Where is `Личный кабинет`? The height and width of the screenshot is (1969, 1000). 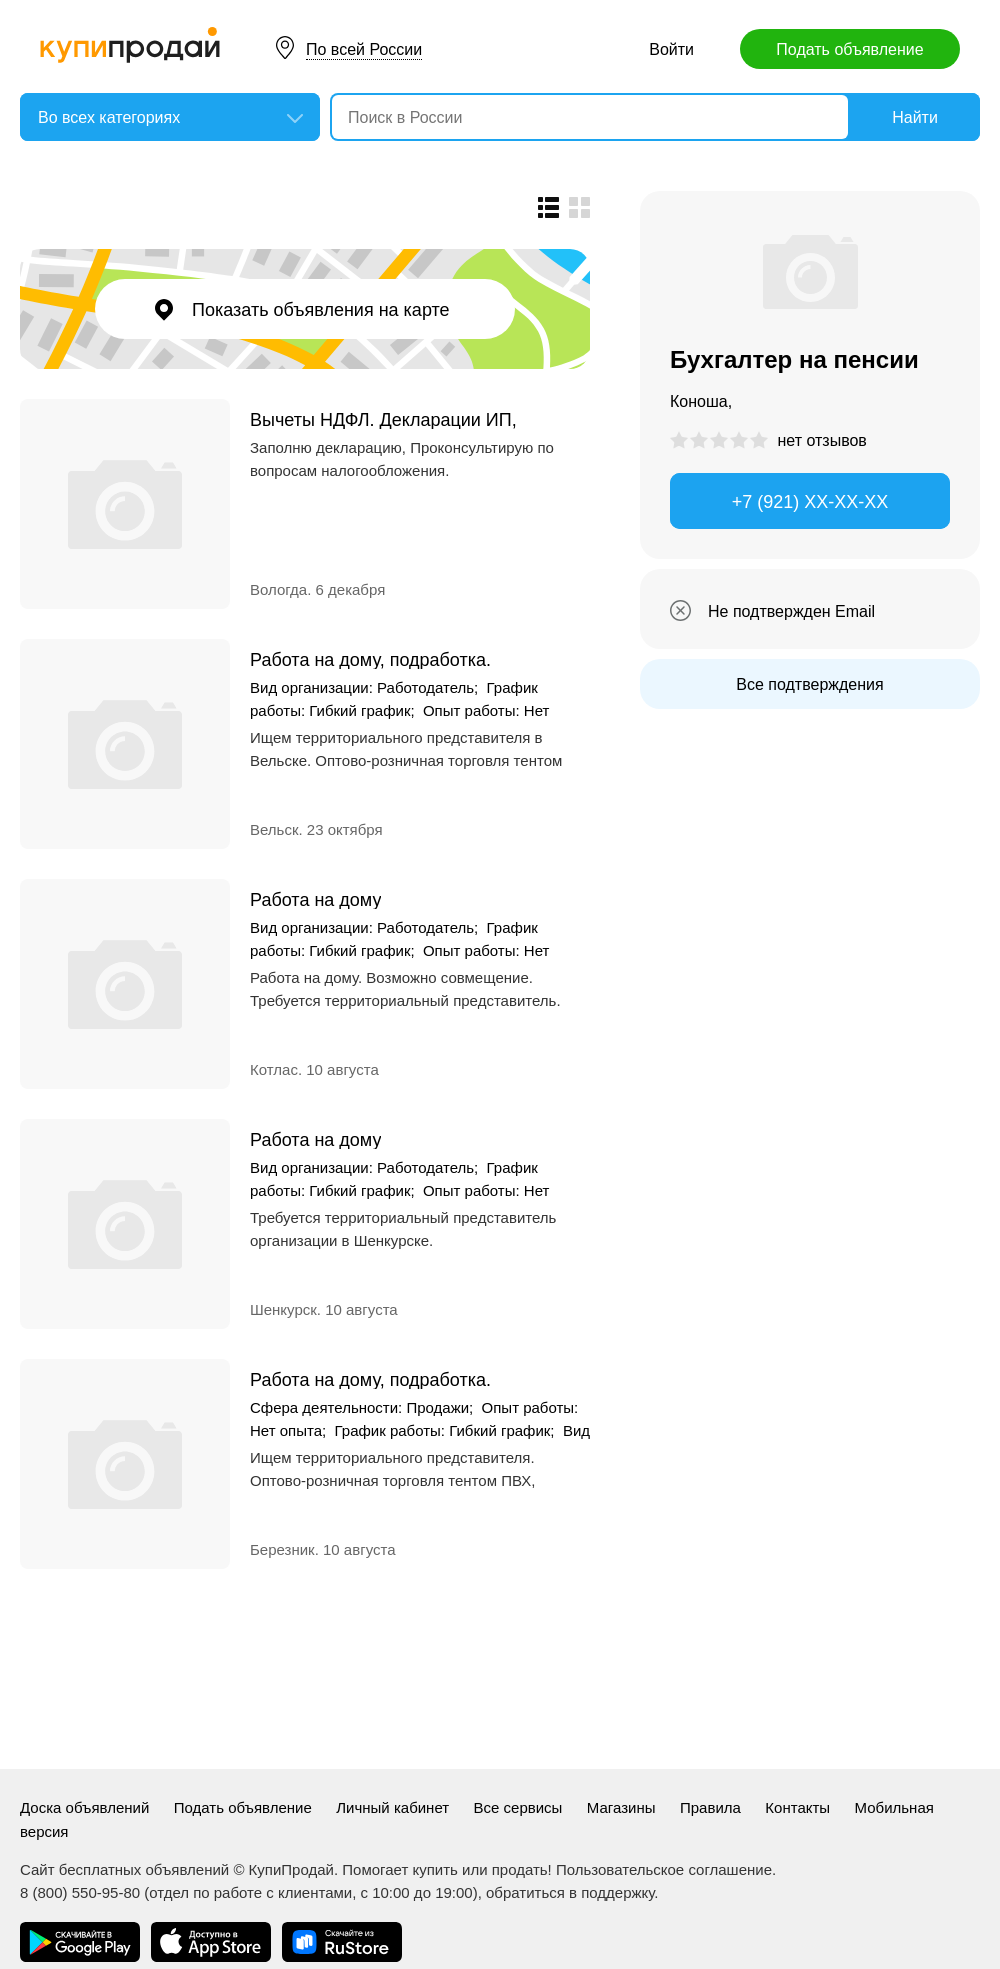 Личный кабинет is located at coordinates (392, 1807).